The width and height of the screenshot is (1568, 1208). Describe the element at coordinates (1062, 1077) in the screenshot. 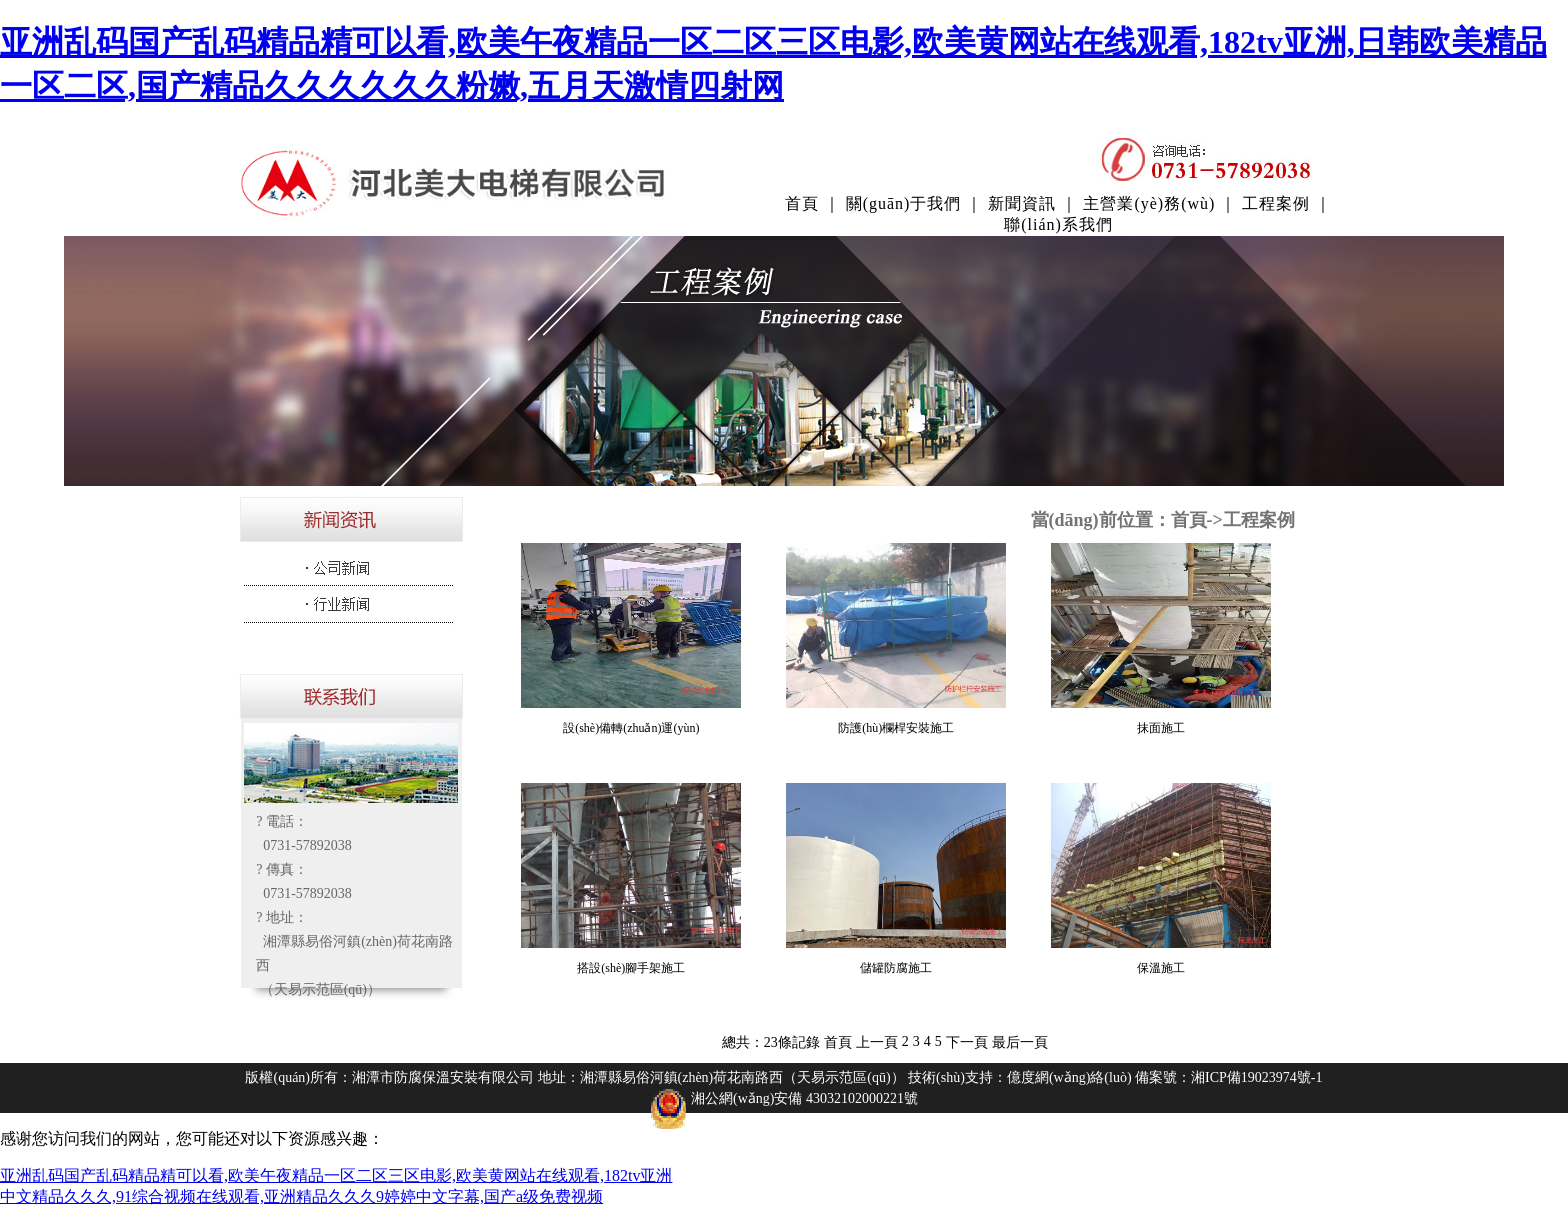

I see `：億度網(wǎng)絡(luò)` at that location.